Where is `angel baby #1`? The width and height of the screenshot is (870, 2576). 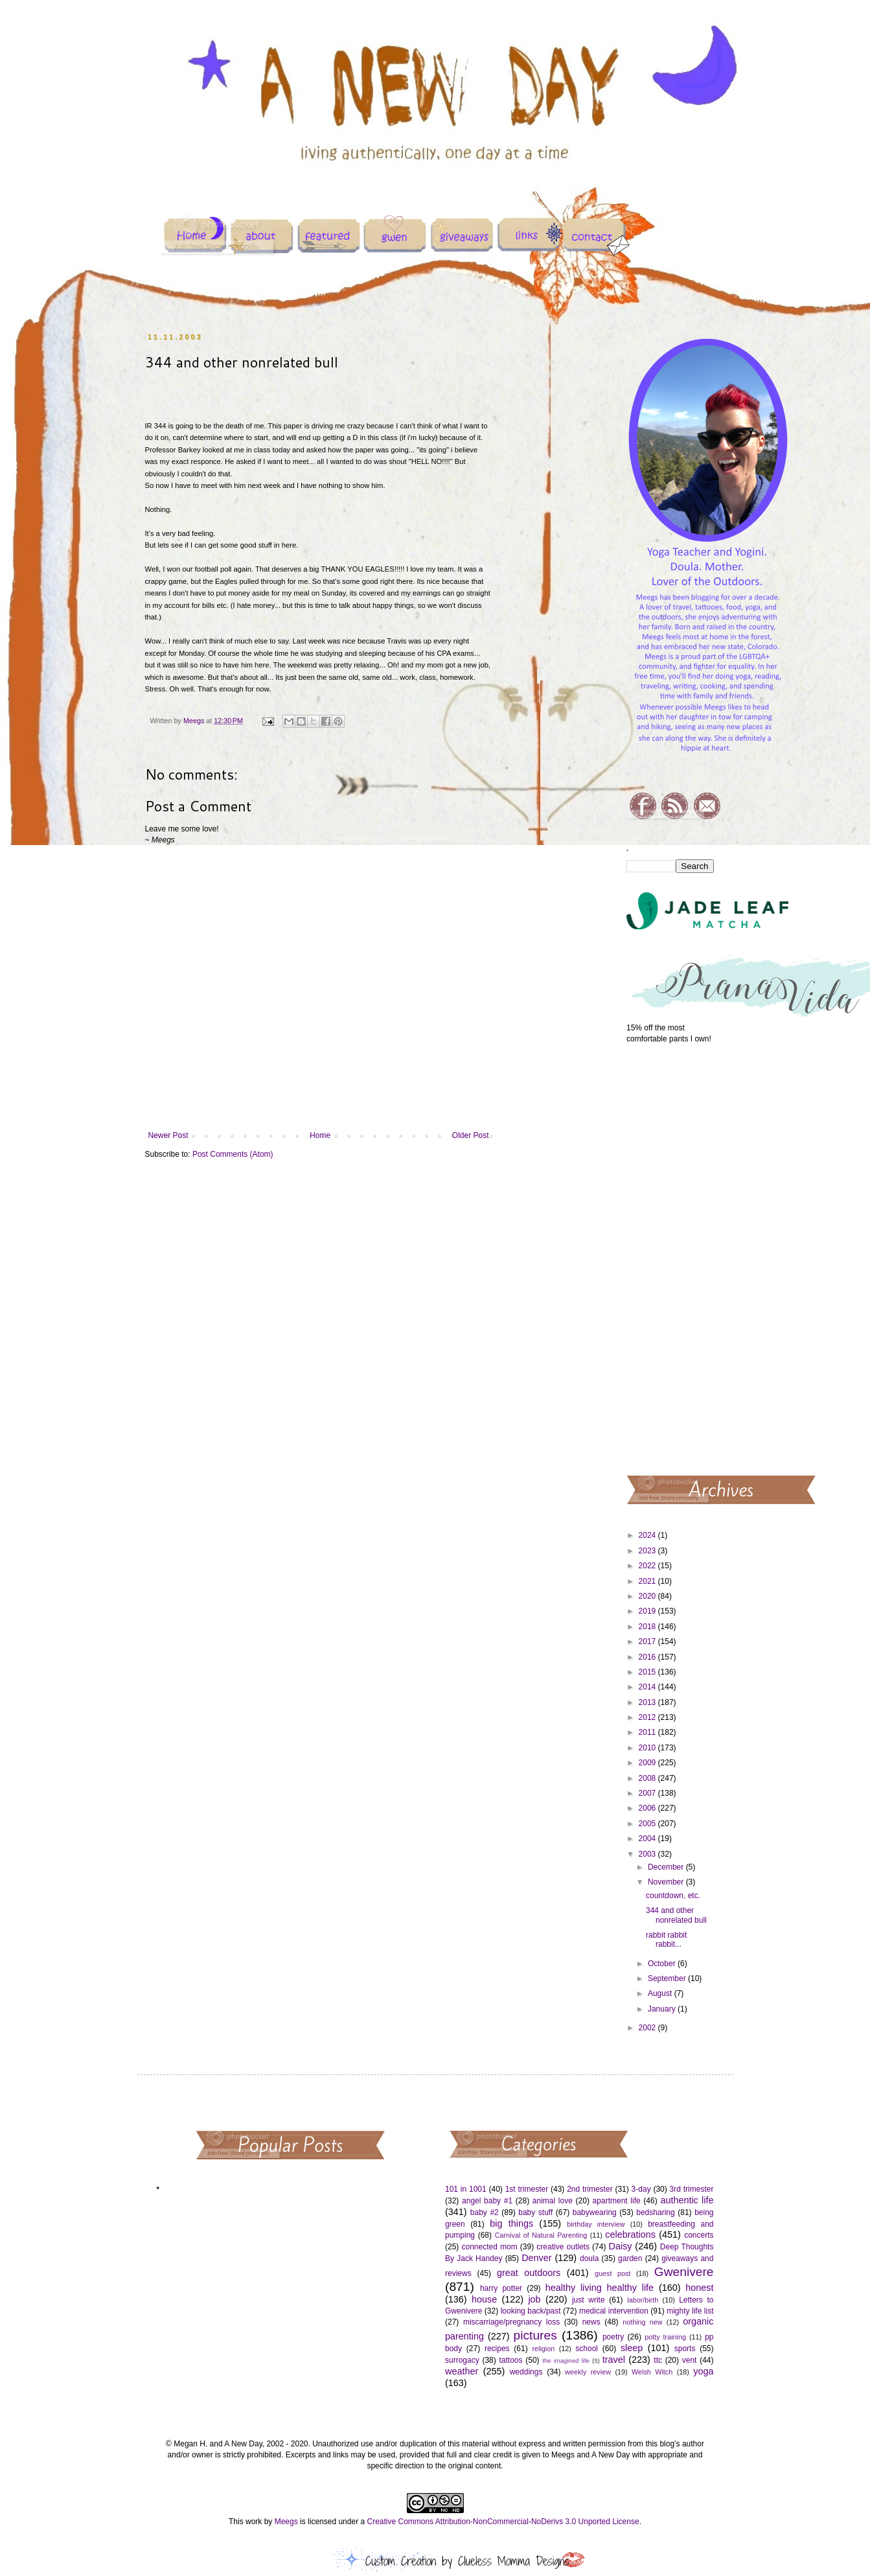 angel baby #1 is located at coordinates (487, 2200).